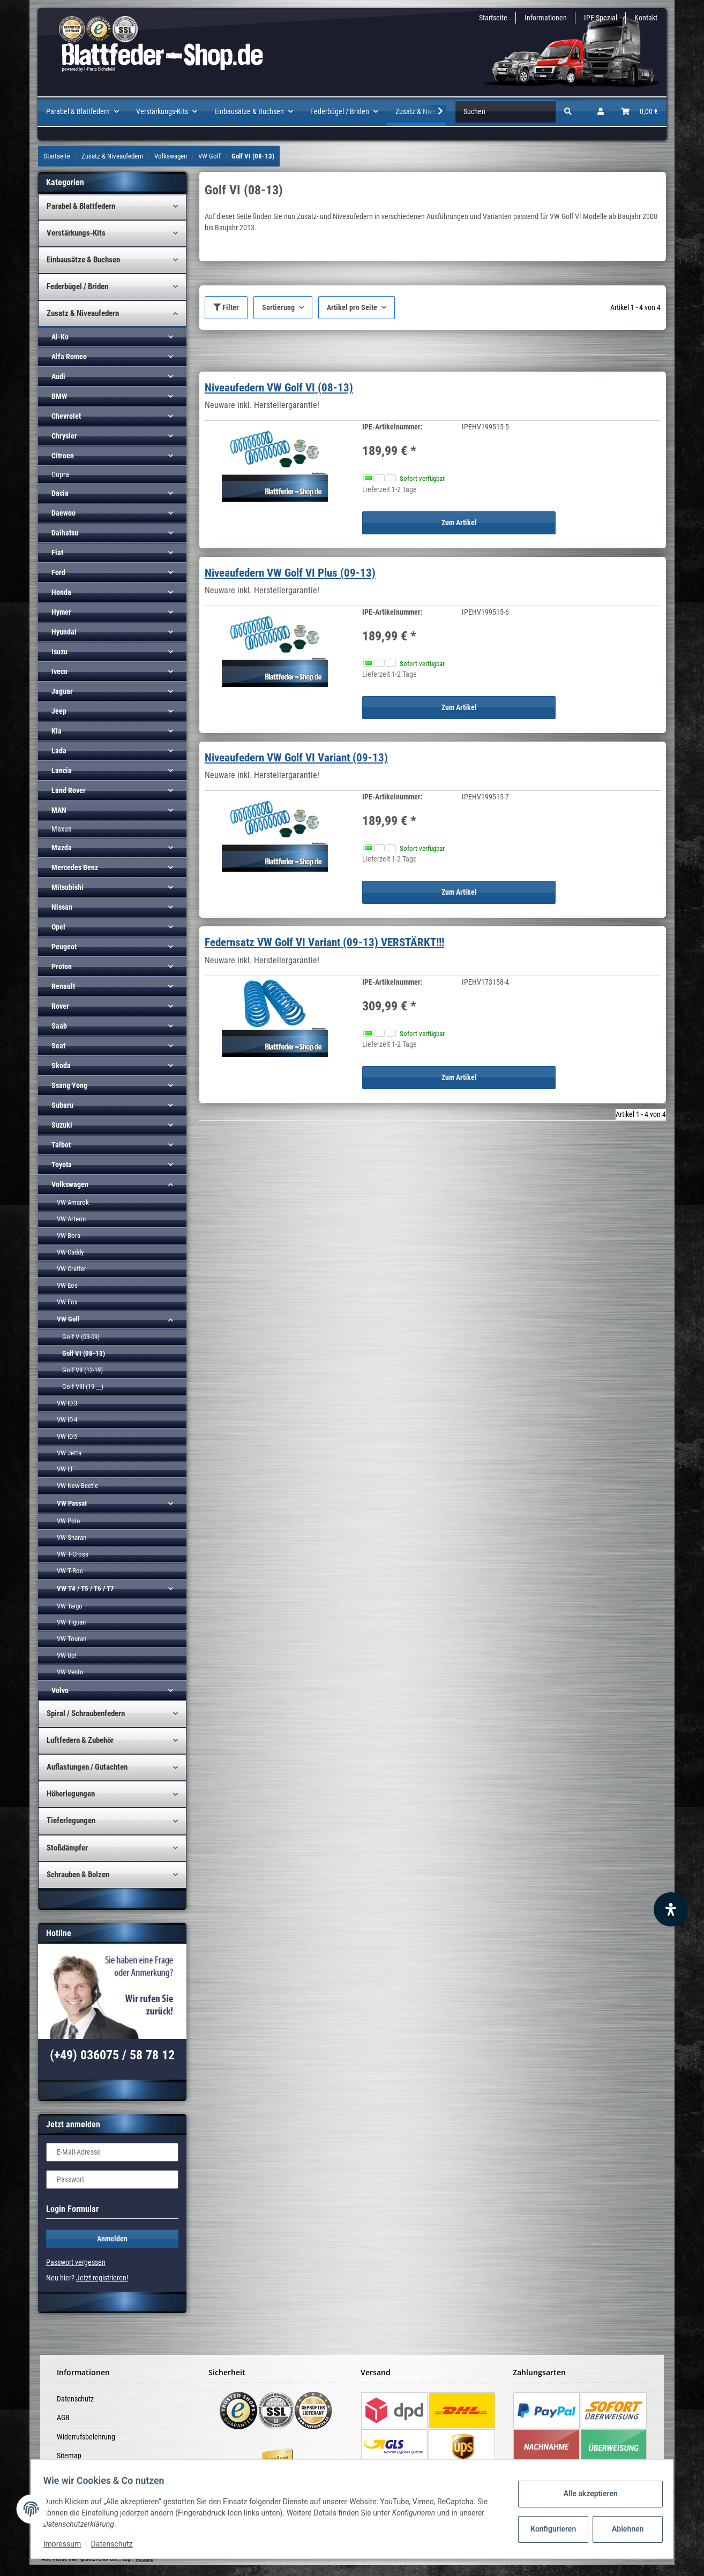  I want to click on VW Passat, so click(72, 1503).